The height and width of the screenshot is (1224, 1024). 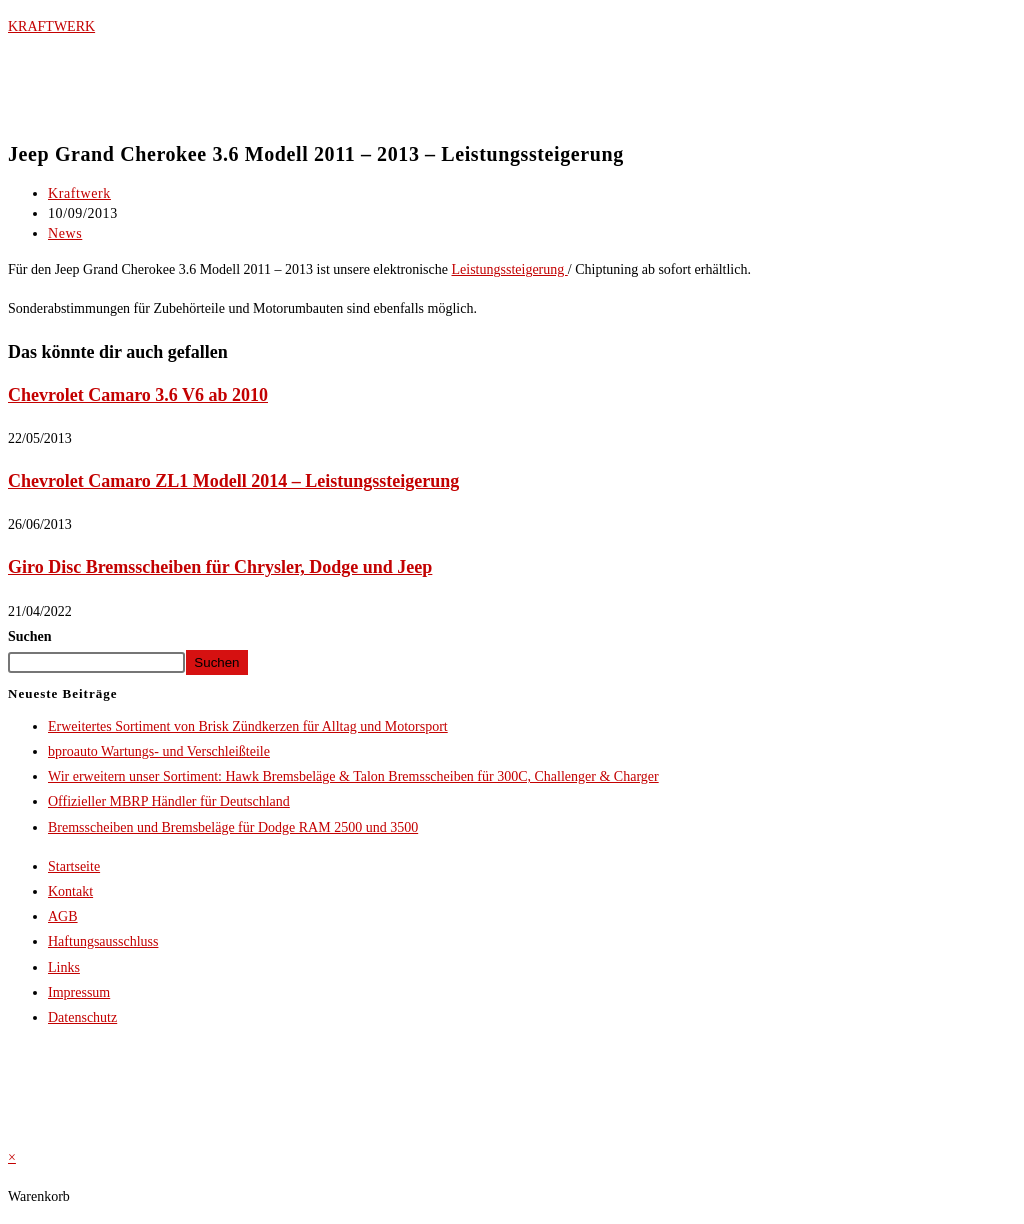 I want to click on Chevrolet Camaro 3.6 V6 ab 2010, so click(x=138, y=395).